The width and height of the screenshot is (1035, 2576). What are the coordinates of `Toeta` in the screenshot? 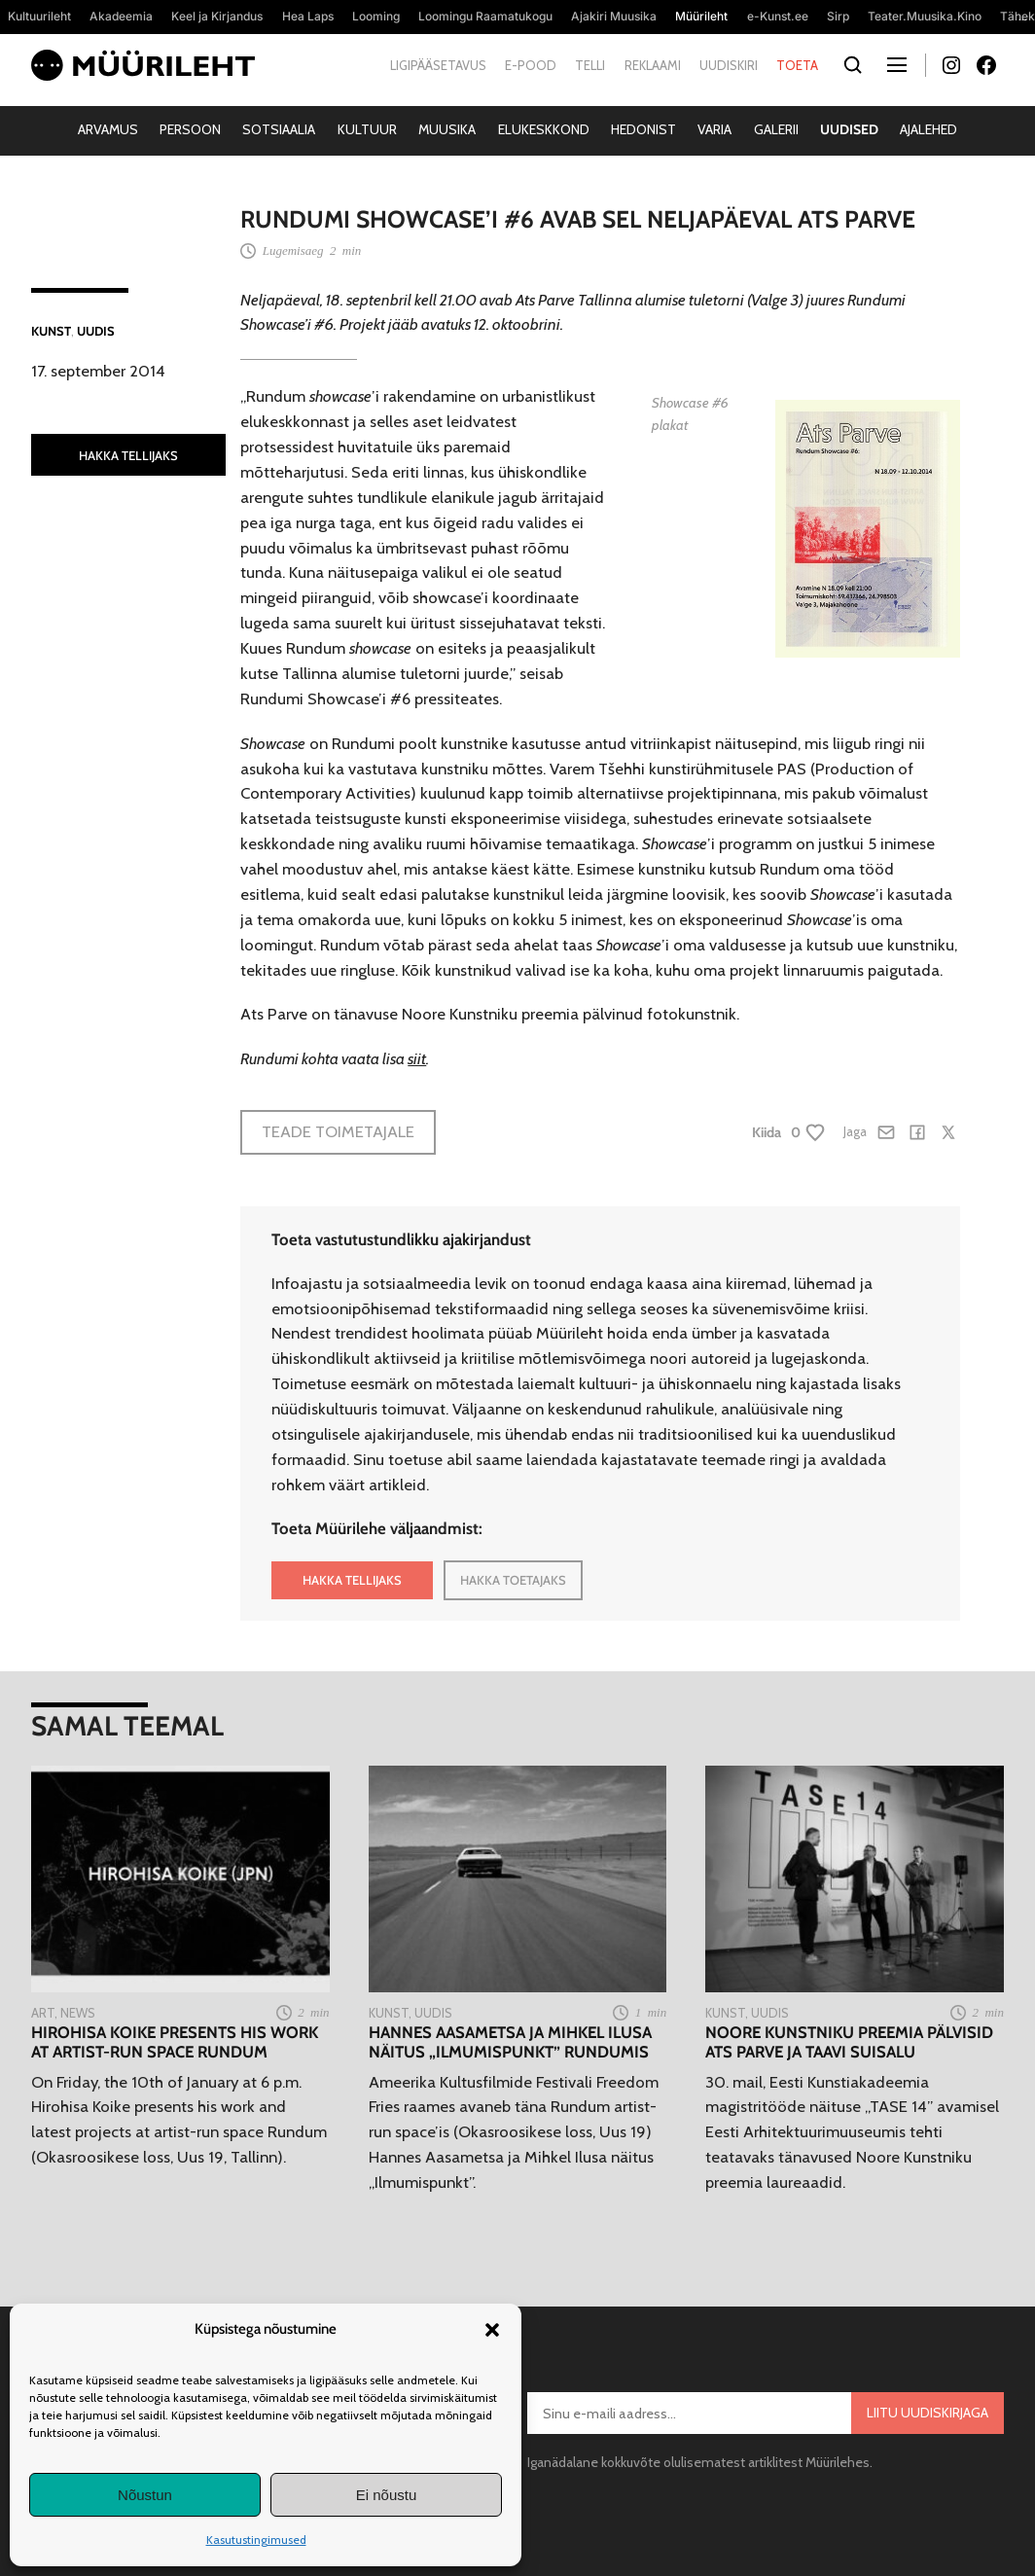 It's located at (797, 65).